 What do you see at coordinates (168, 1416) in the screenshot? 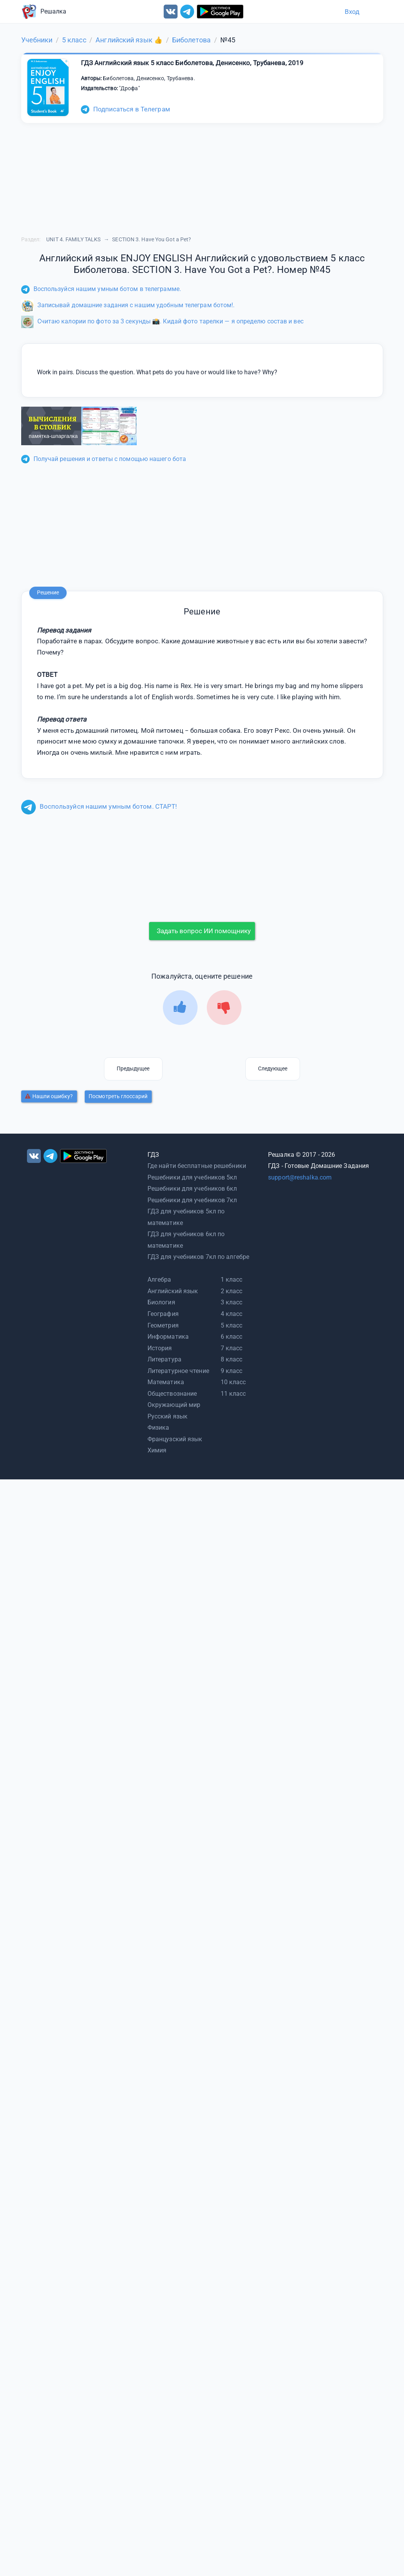
I see `Русский язык` at bounding box center [168, 1416].